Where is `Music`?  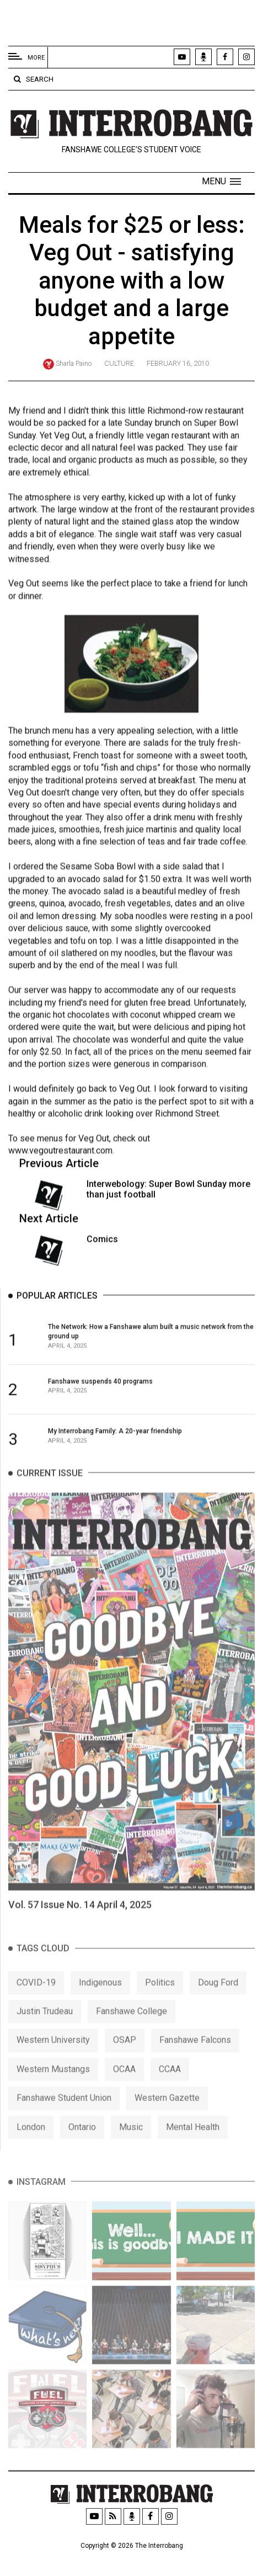 Music is located at coordinates (131, 2149).